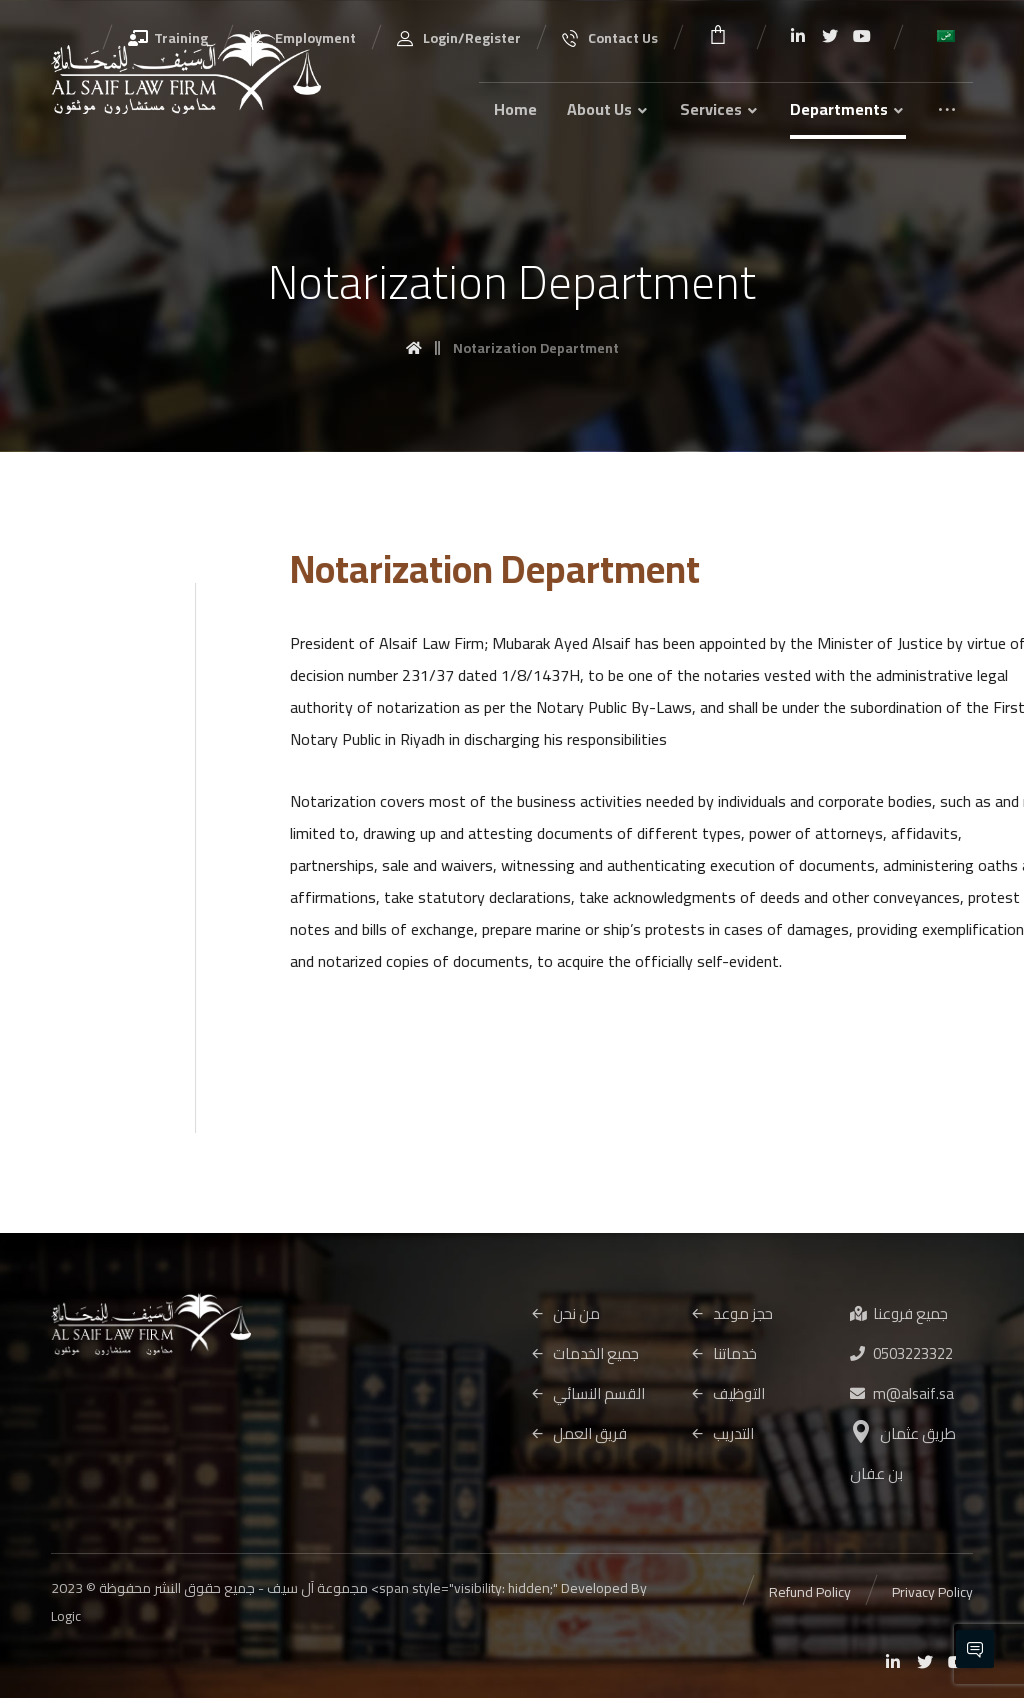 The height and width of the screenshot is (1698, 1024). Describe the element at coordinates (723, 1353) in the screenshot. I see `خدماتنا` at that location.